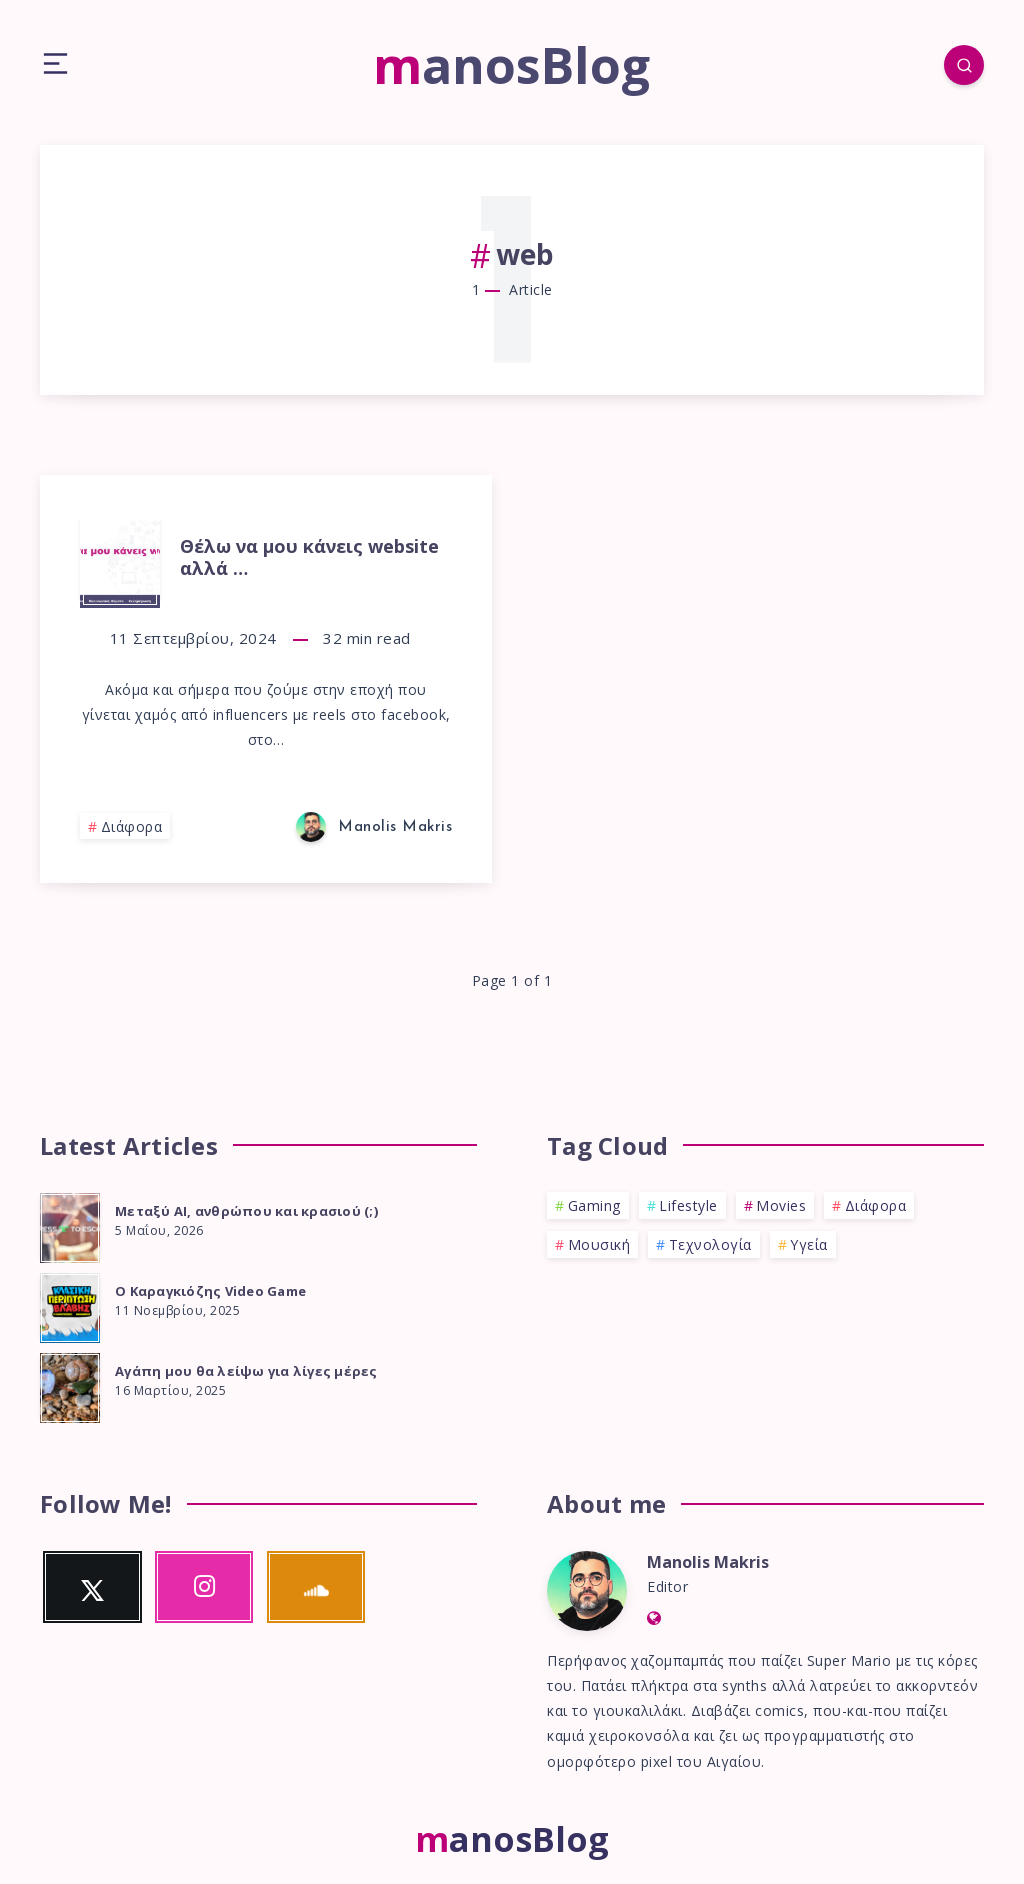 This screenshot has width=1024, height=1884. I want to click on [Μεταξύ ΑΙ, ανθρώπου και κρασιού (;)], so click(70, 1225).